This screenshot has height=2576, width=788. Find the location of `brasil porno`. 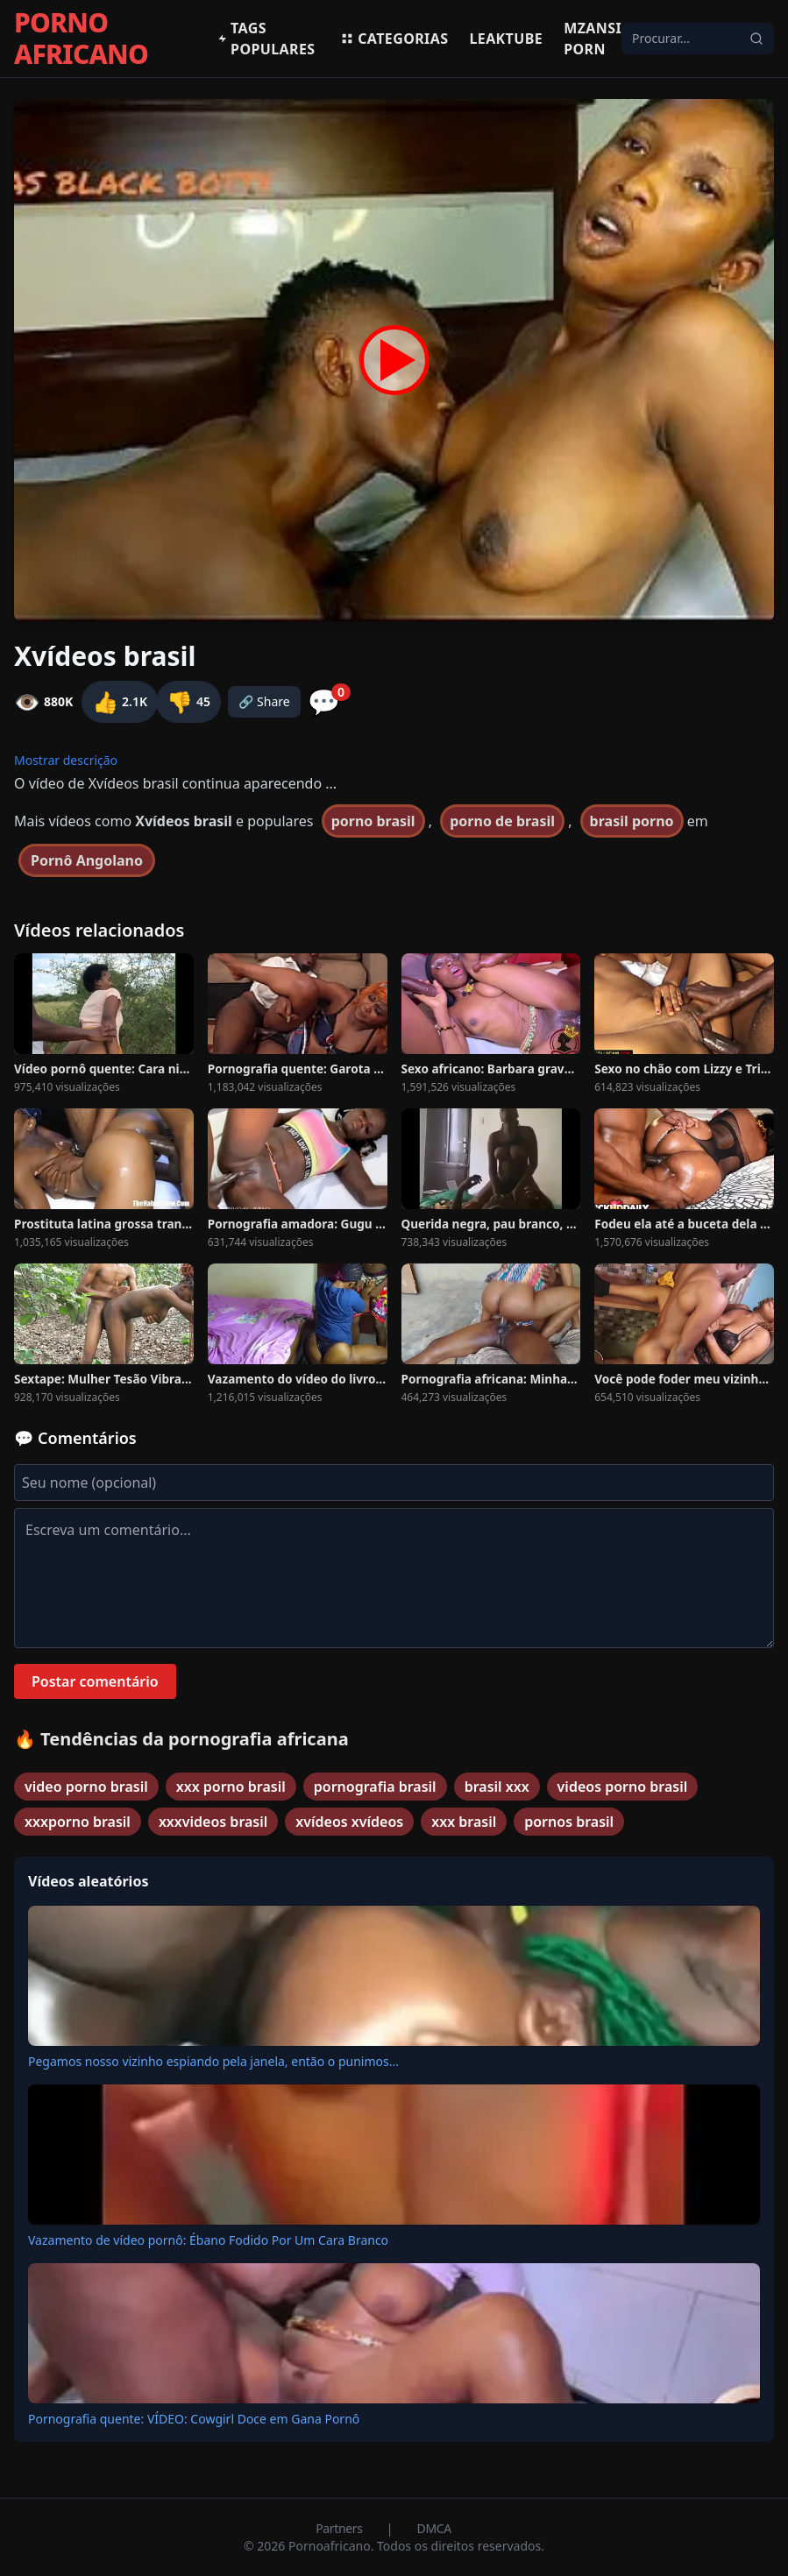

brasil porno is located at coordinates (632, 821).